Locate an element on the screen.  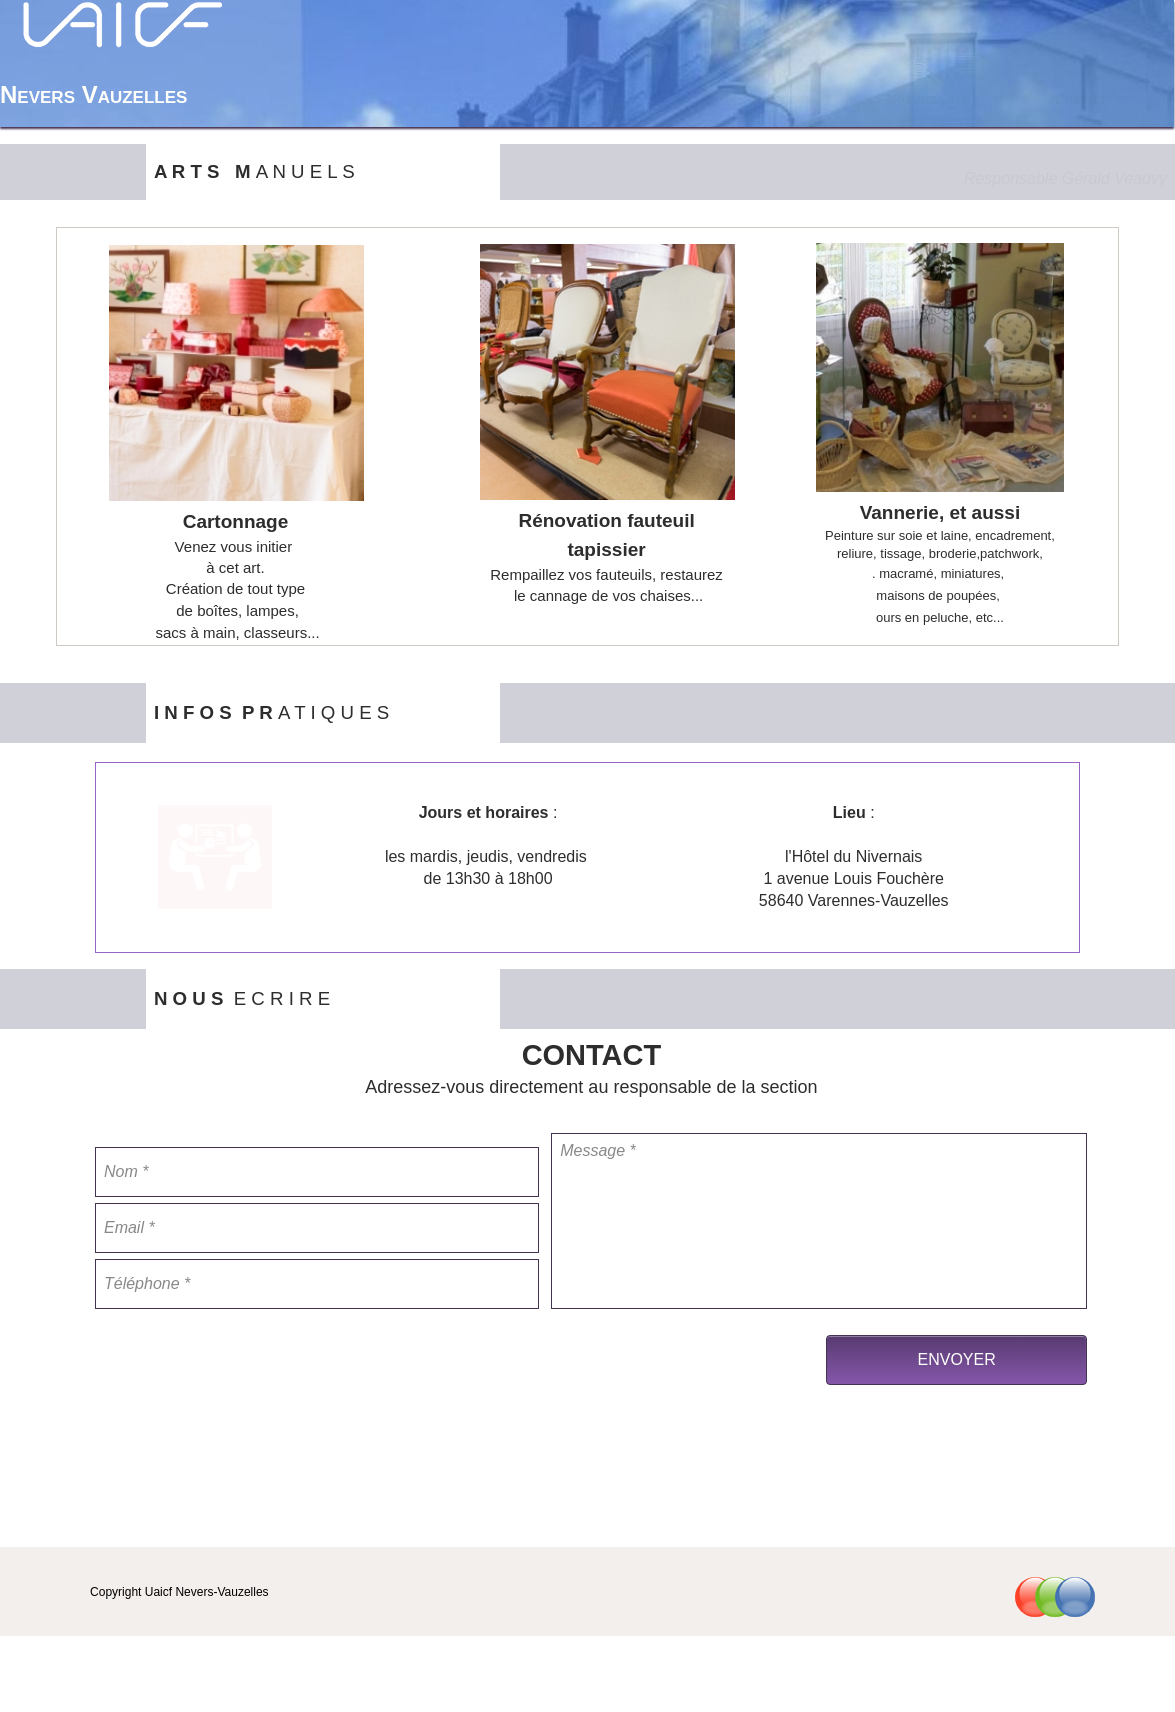
ENVOYER is located at coordinates (957, 1359).